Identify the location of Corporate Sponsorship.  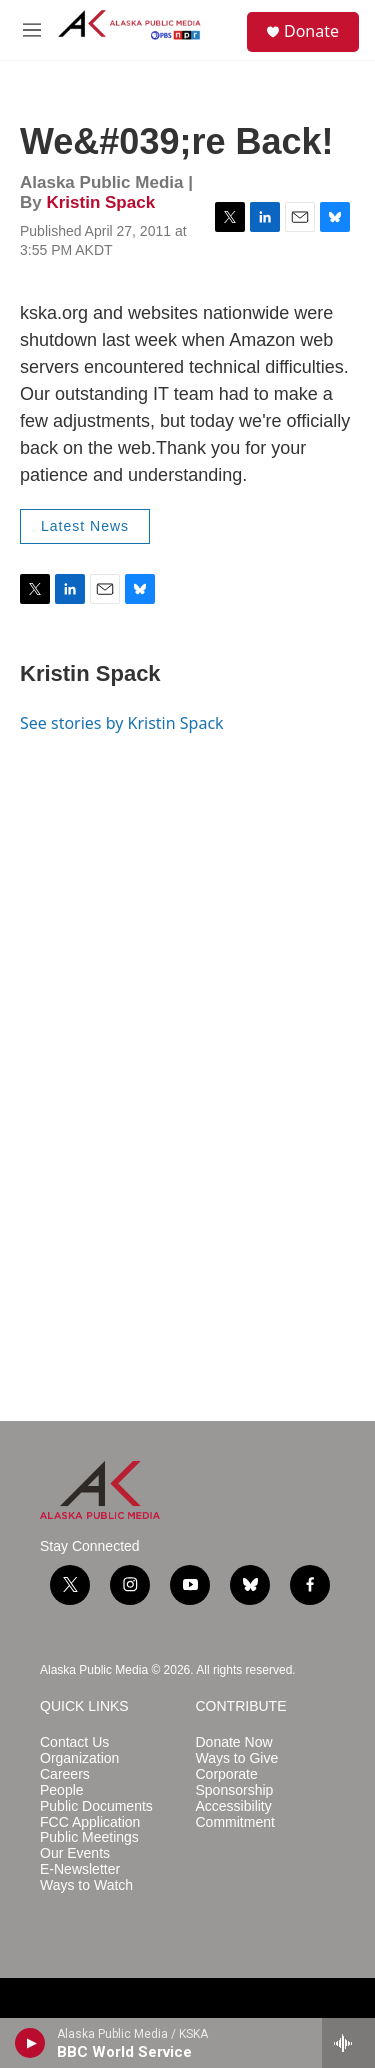
(235, 1782).